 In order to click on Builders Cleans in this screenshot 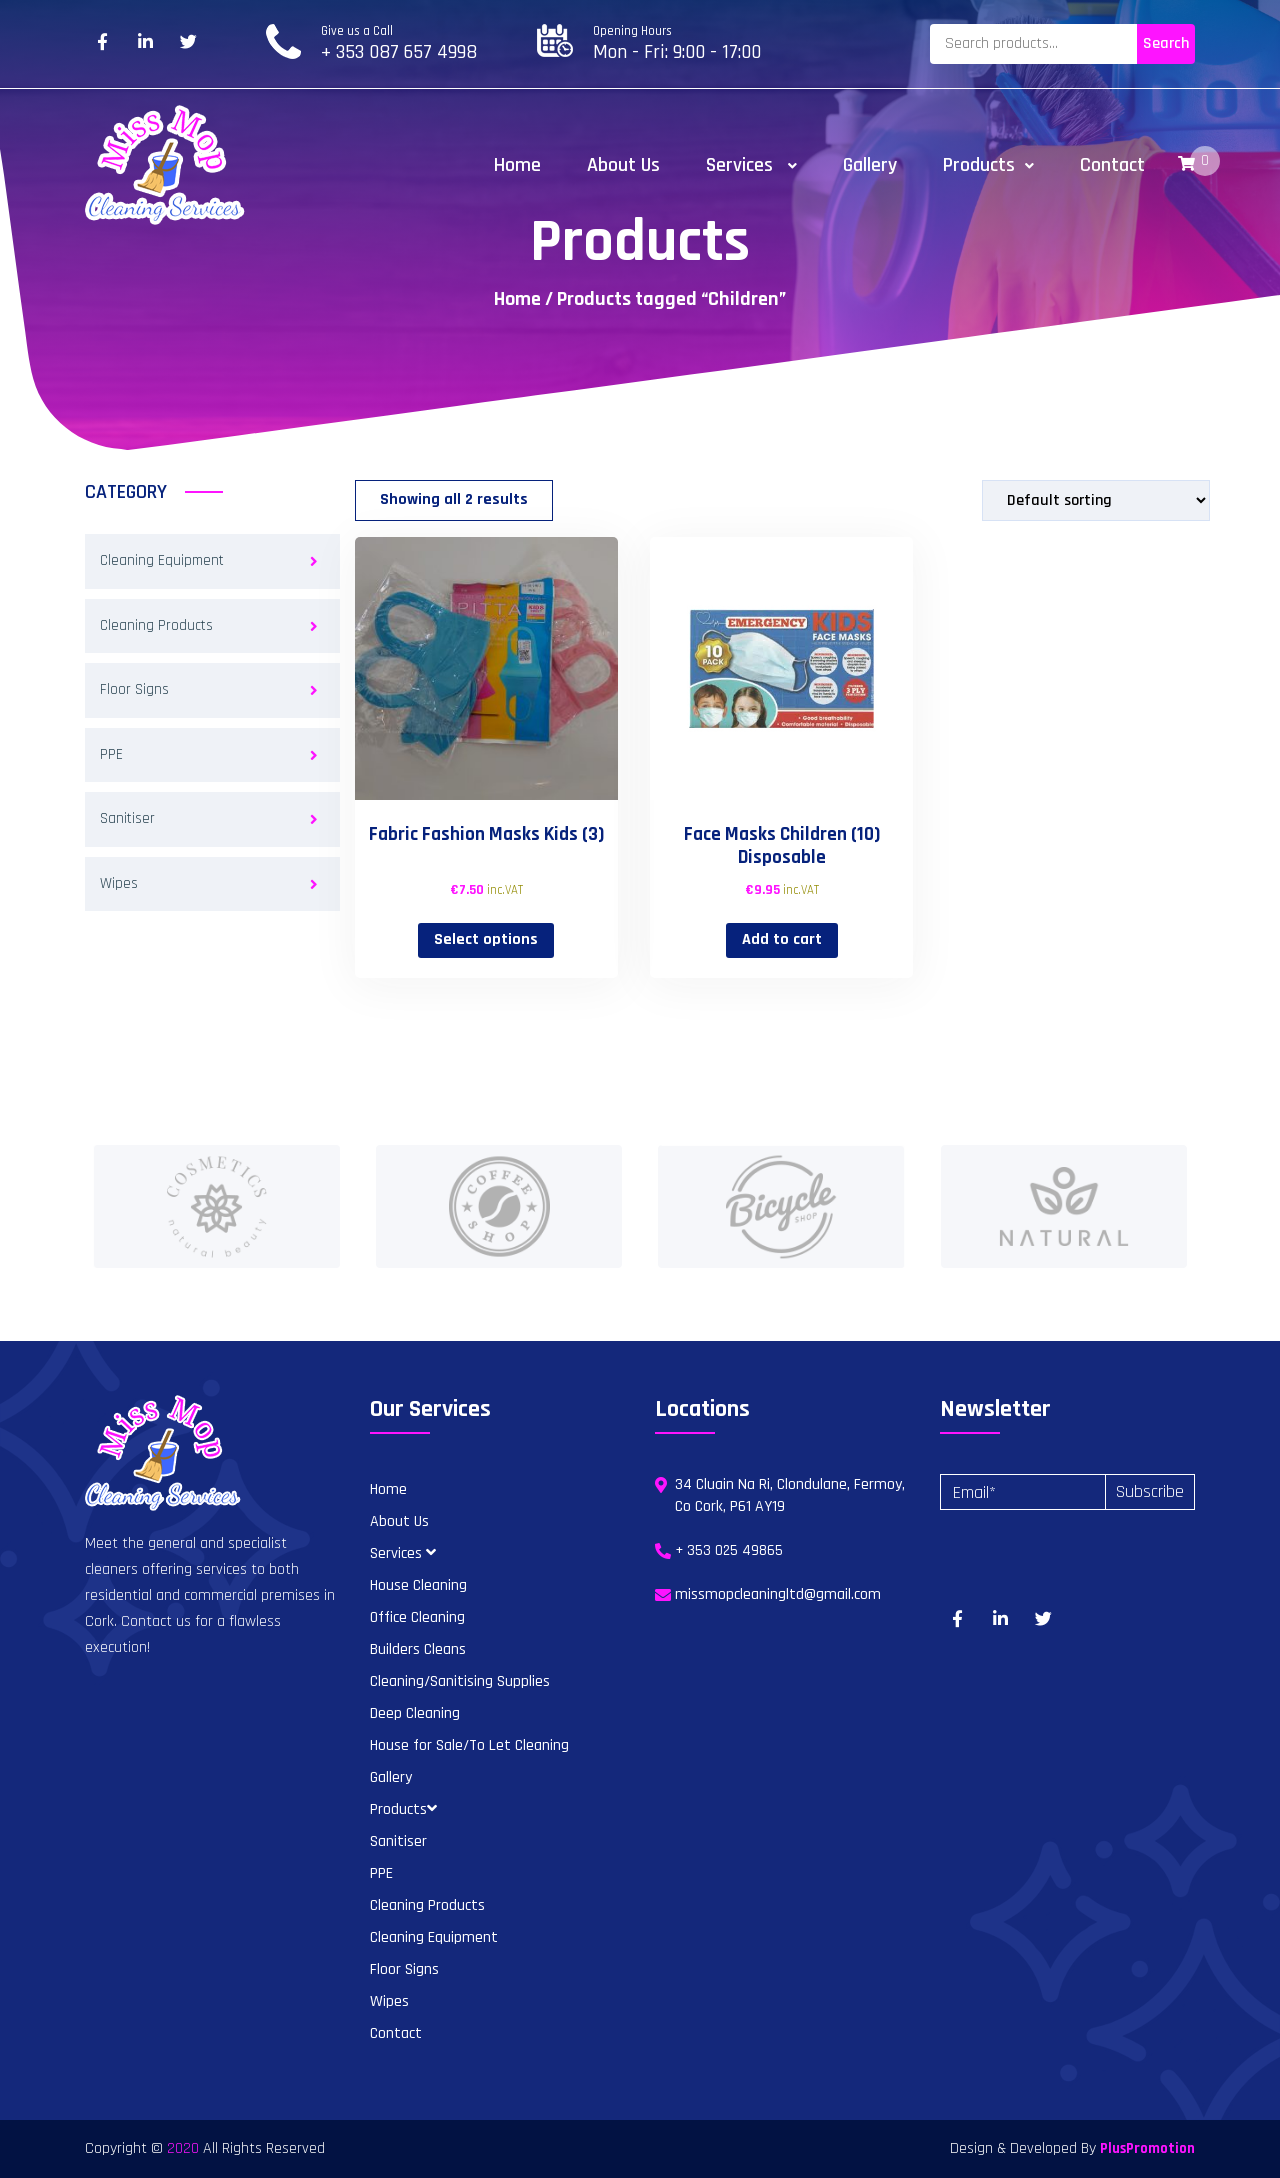, I will do `click(418, 1649)`.